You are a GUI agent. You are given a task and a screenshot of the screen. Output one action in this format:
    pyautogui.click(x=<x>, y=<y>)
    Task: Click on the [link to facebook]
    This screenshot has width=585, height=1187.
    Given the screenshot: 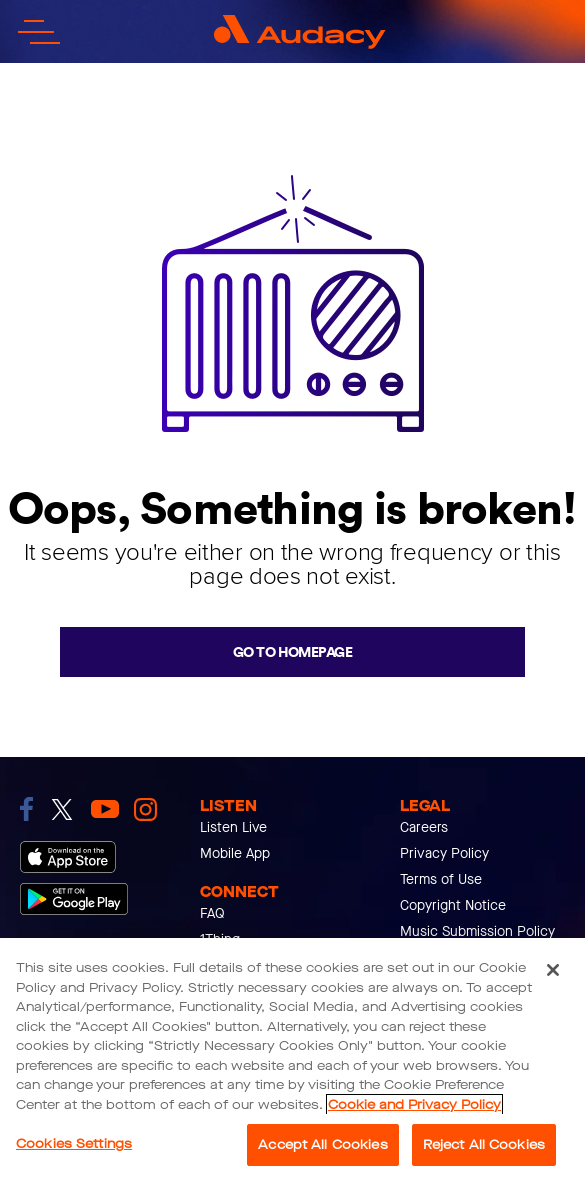 What is the action you would take?
    pyautogui.click(x=26, y=809)
    